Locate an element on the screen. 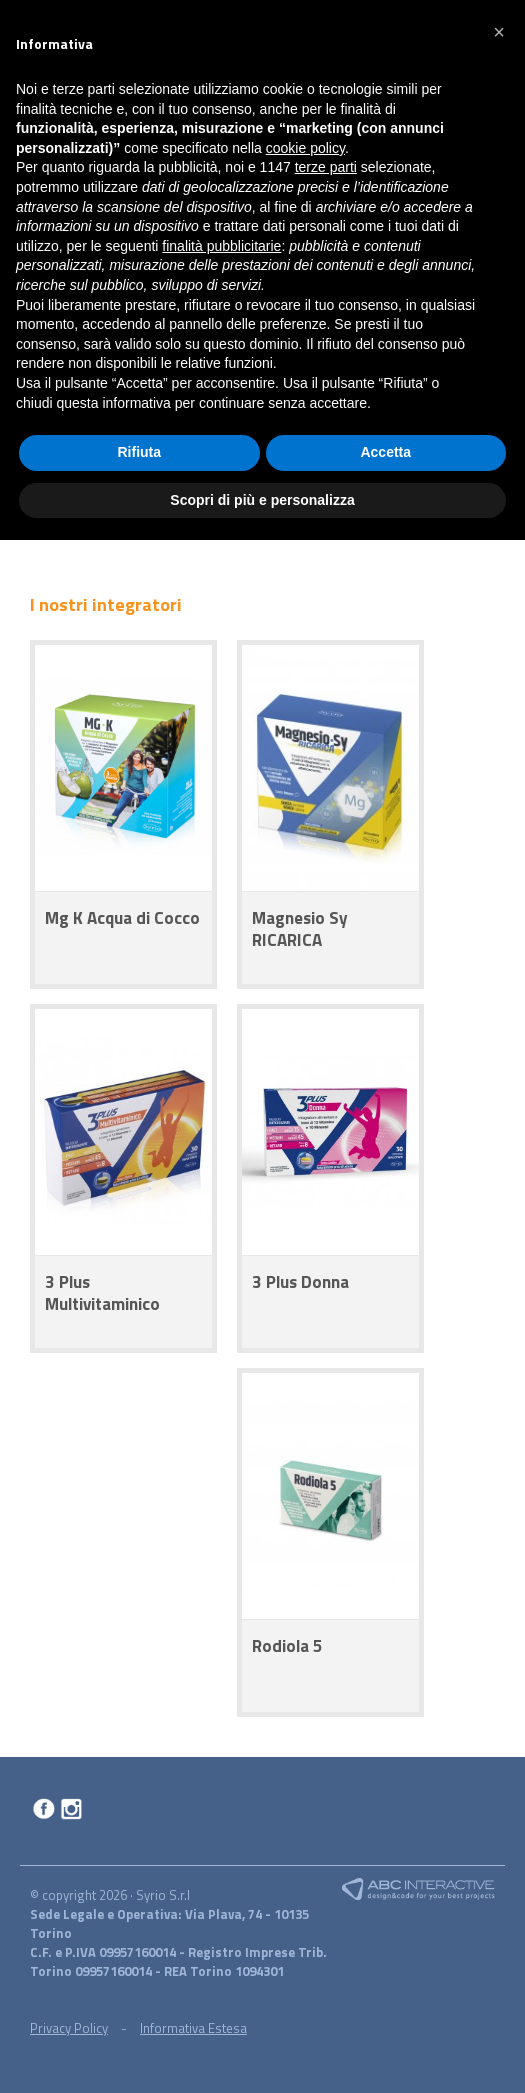 The width and height of the screenshot is (525, 2093). terze parti is located at coordinates (326, 167).